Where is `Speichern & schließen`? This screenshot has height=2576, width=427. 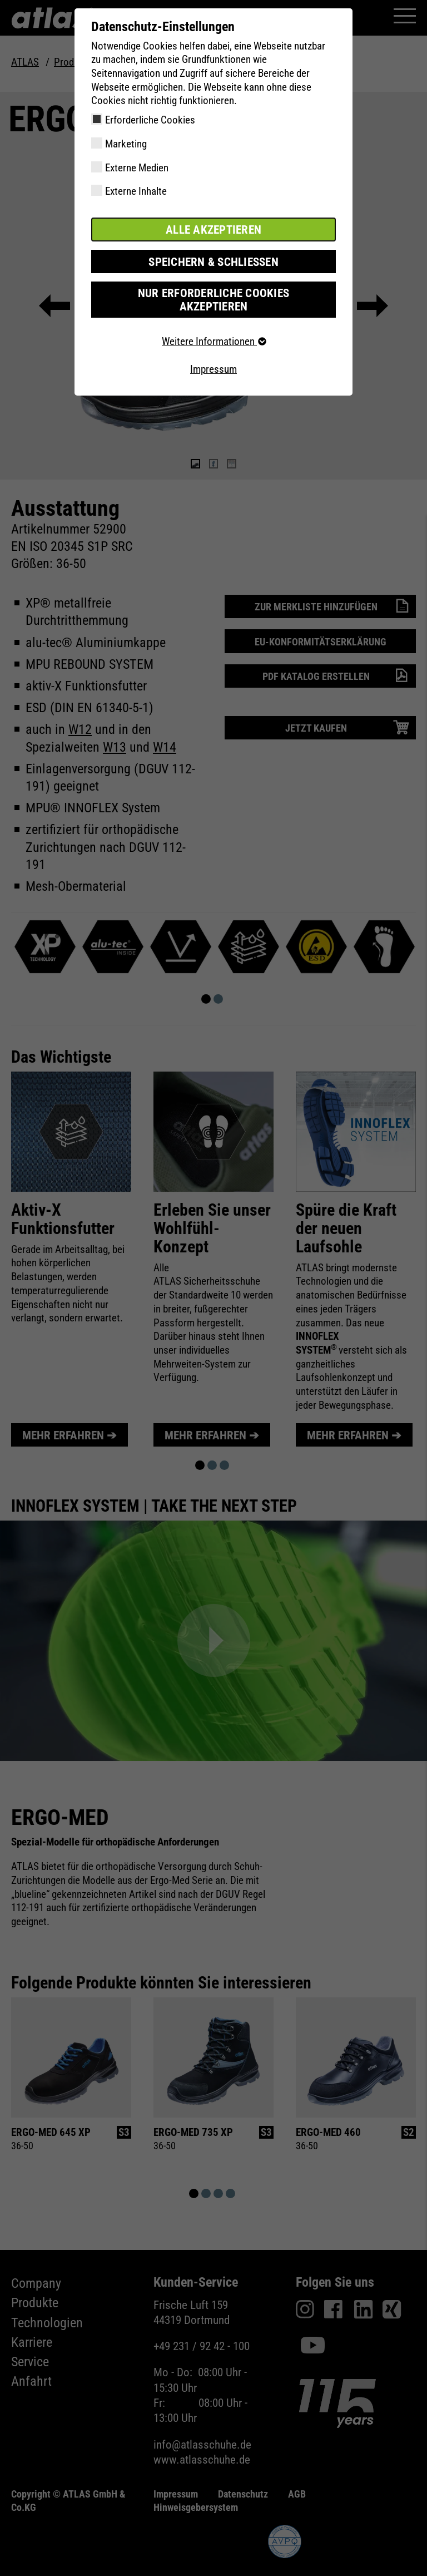 Speichern & schließen is located at coordinates (213, 260).